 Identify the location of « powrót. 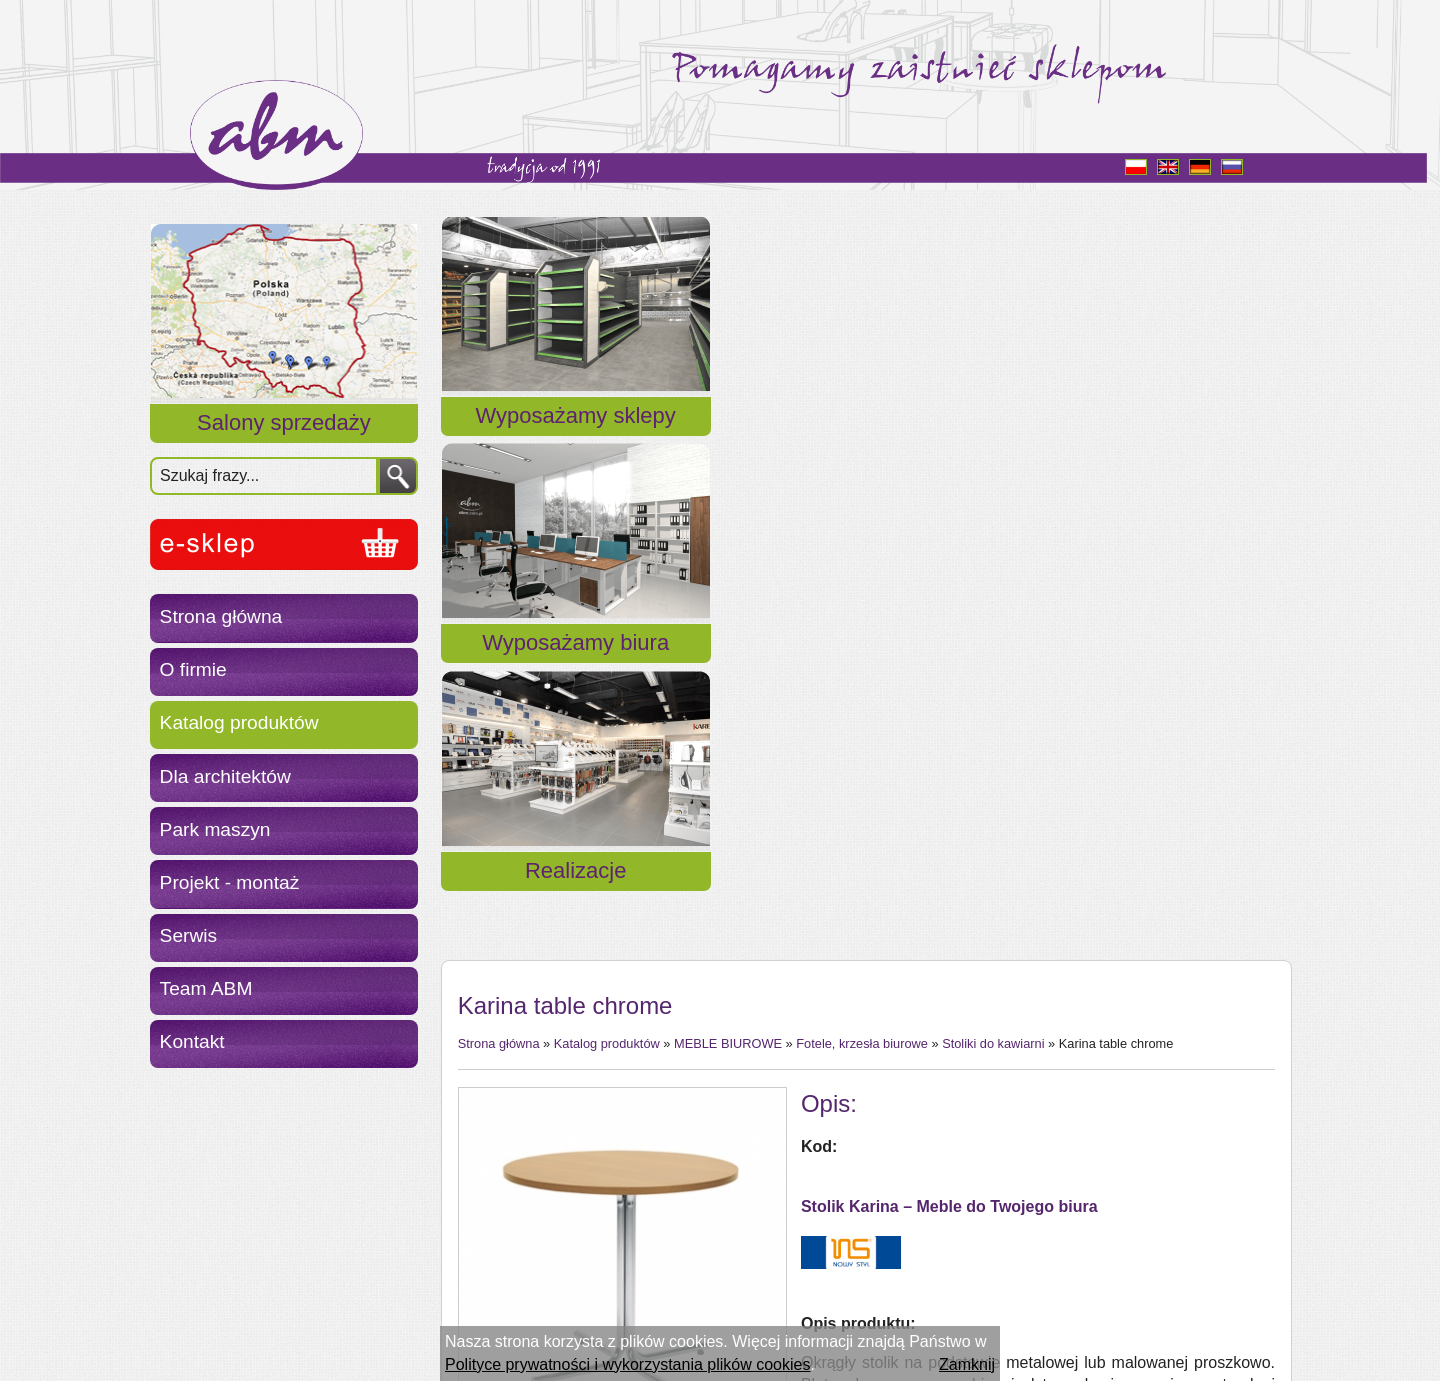
(488, 1158).